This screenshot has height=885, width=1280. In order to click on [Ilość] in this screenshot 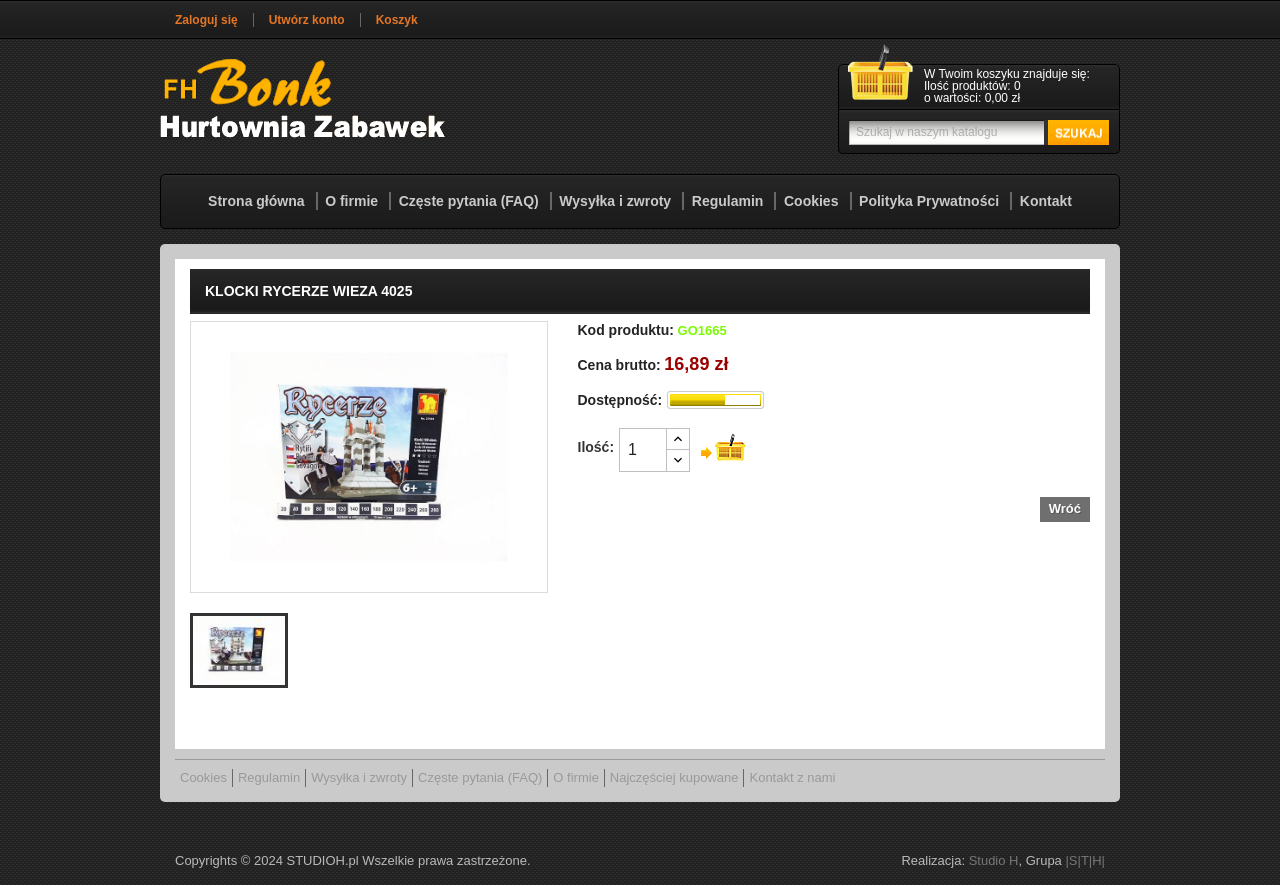, I will do `click(643, 450)`.